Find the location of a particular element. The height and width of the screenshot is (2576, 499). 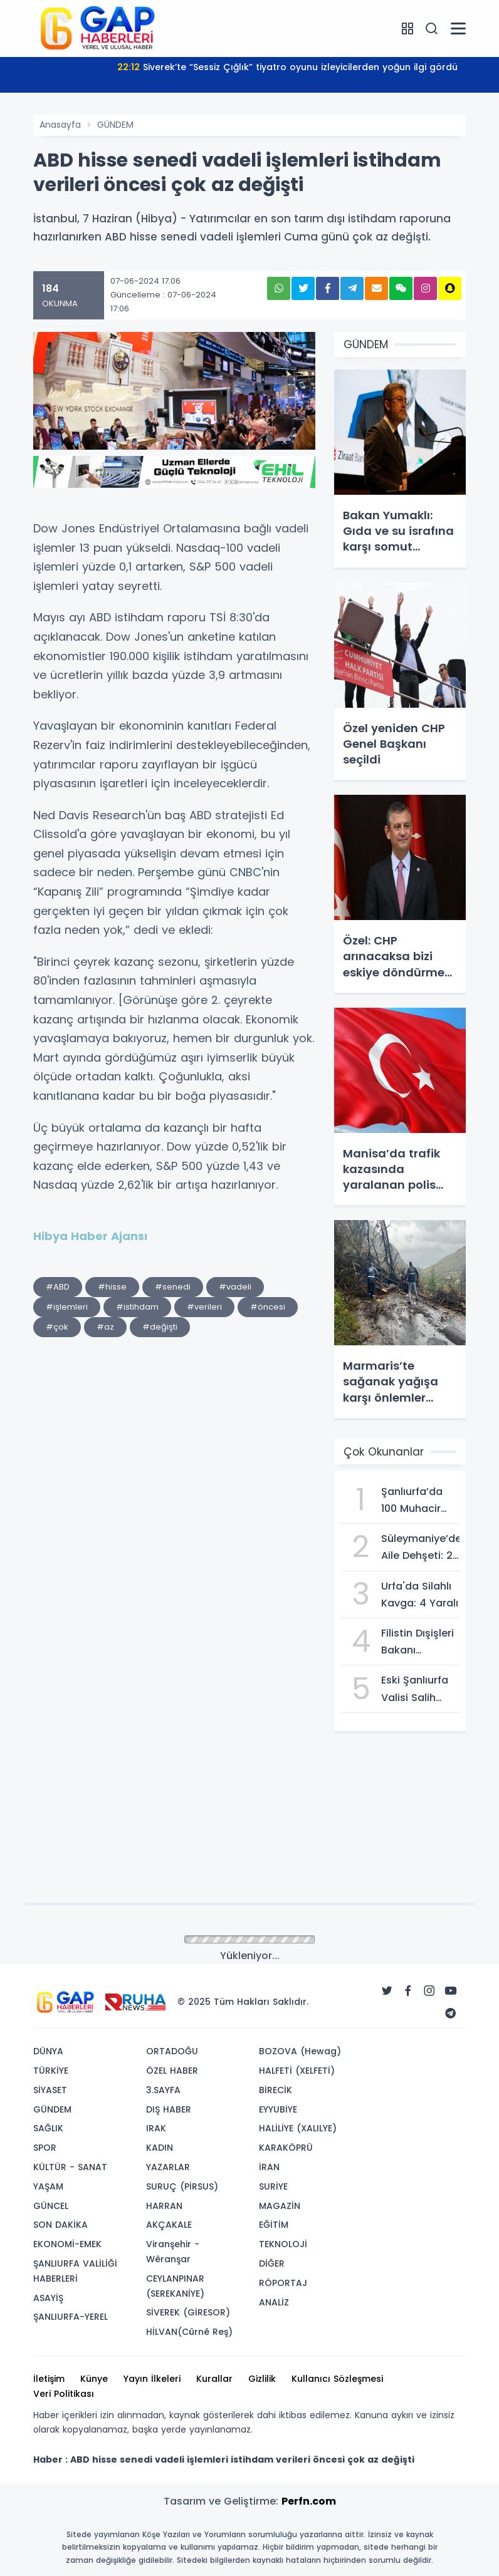

AKÇAKALE is located at coordinates (169, 2224).